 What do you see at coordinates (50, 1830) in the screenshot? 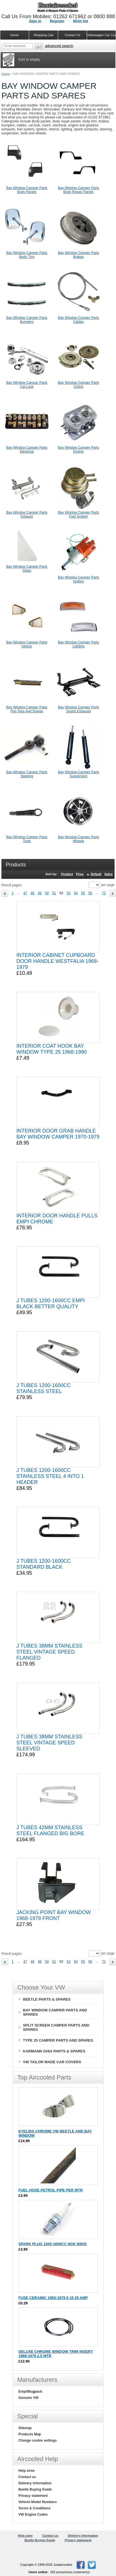
I see `J TUBES 42MM STAINLESS STEEL FLANGED BIG BORE` at bounding box center [50, 1830].